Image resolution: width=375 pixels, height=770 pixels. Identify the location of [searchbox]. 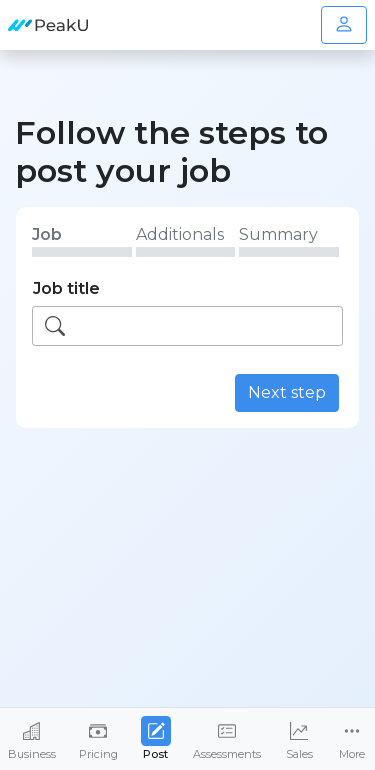
(210, 326).